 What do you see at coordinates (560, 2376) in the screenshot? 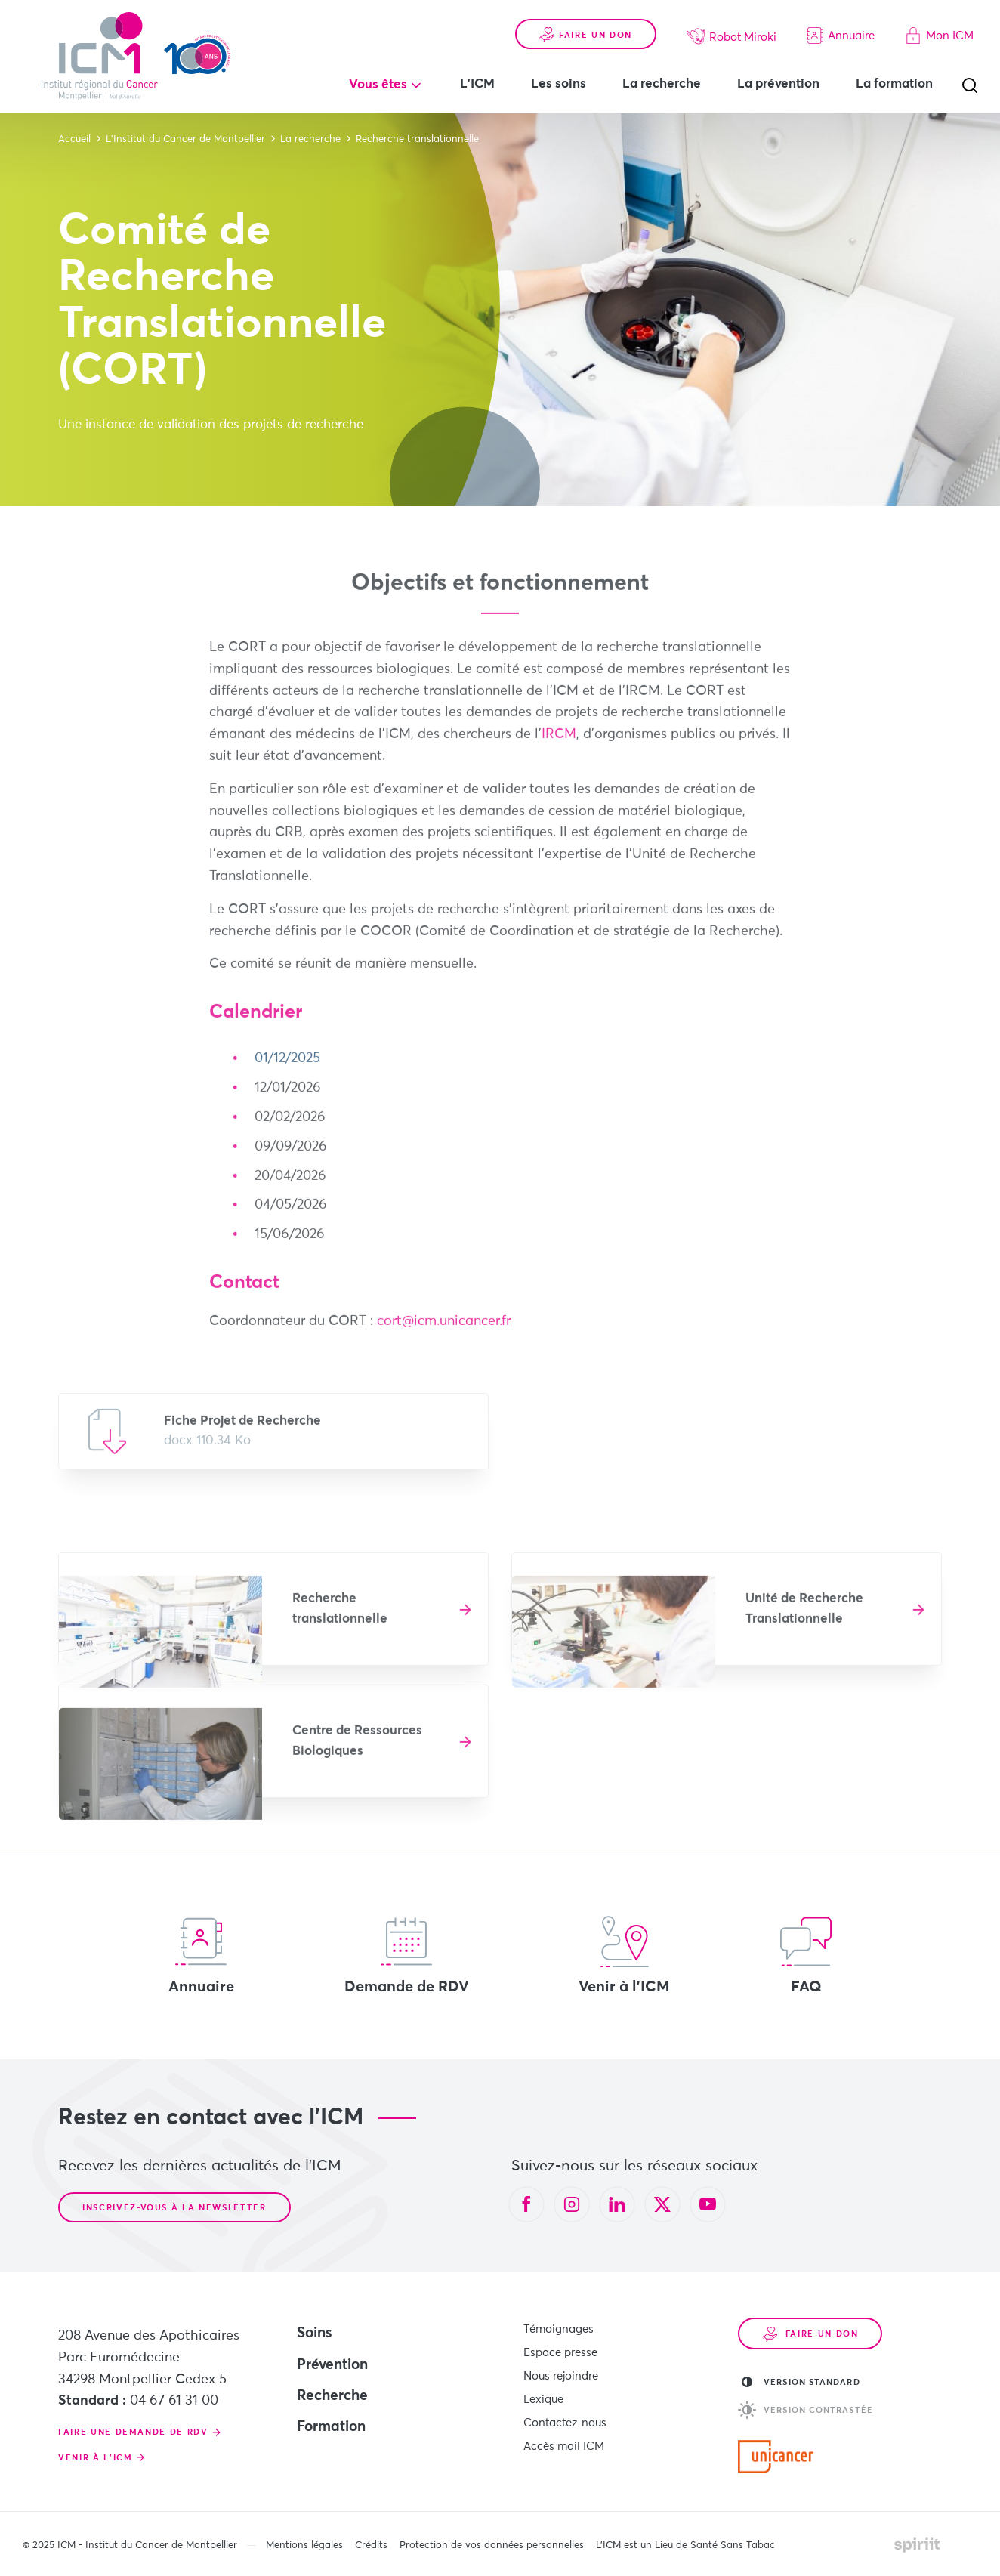
I see `Nous rejoindre` at bounding box center [560, 2376].